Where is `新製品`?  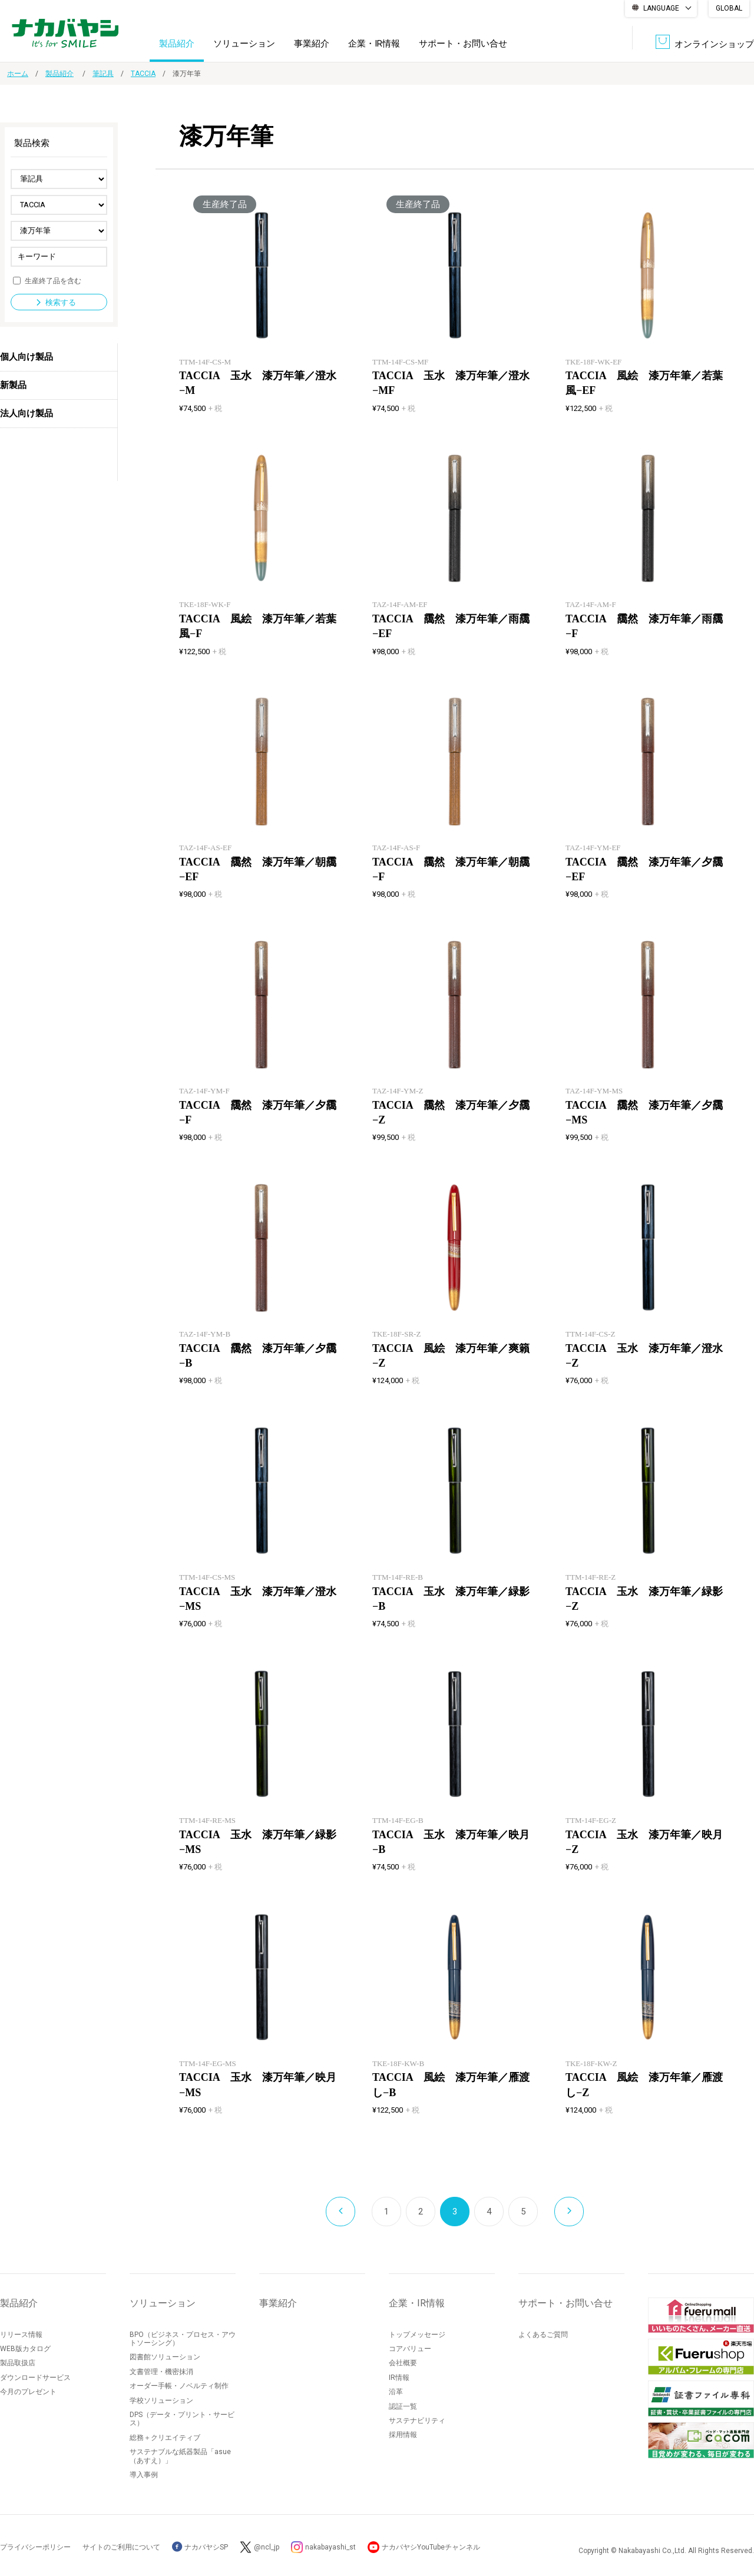
新製品 is located at coordinates (13, 385).